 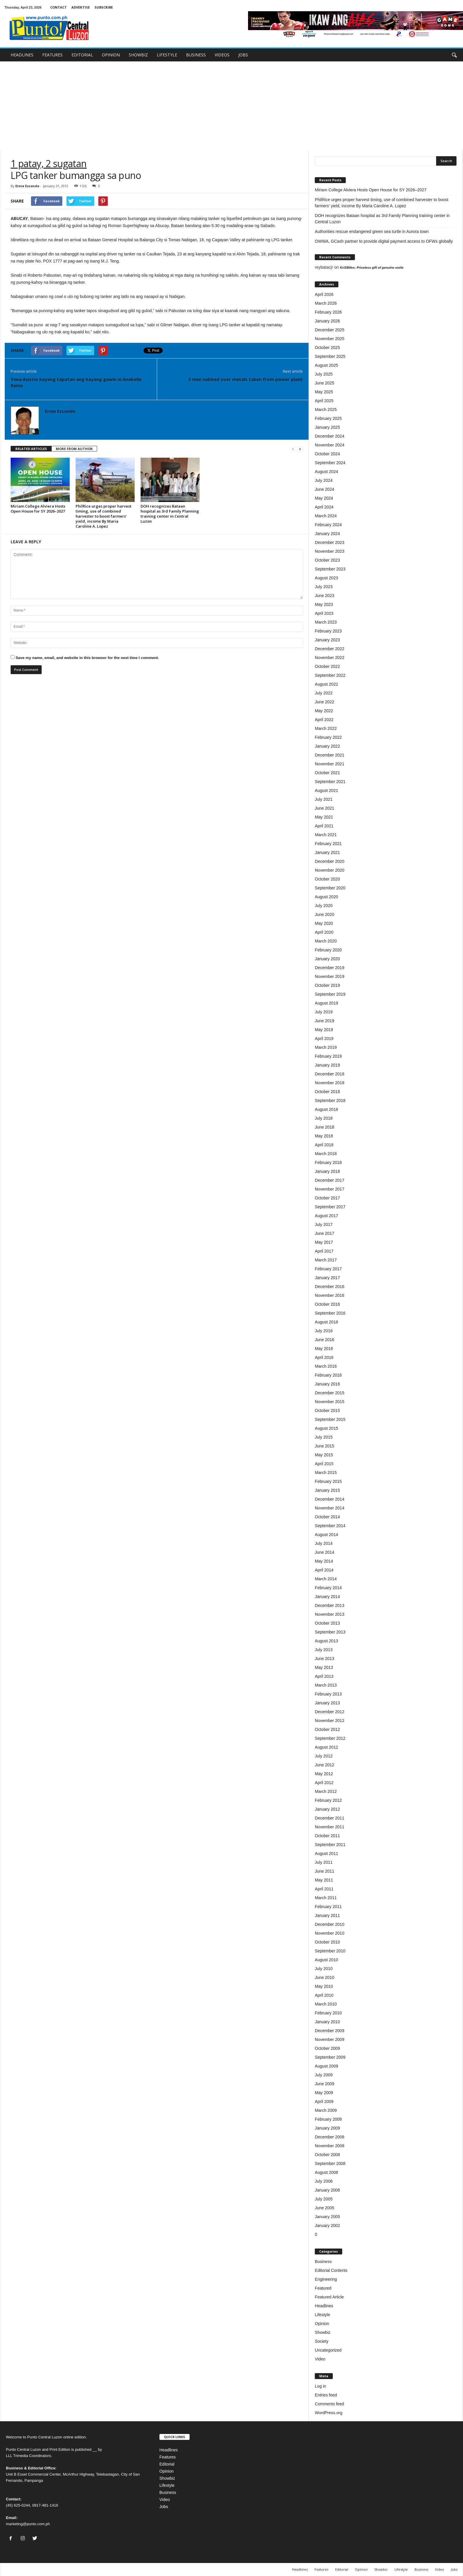 I want to click on June 2020, so click(x=324, y=914).